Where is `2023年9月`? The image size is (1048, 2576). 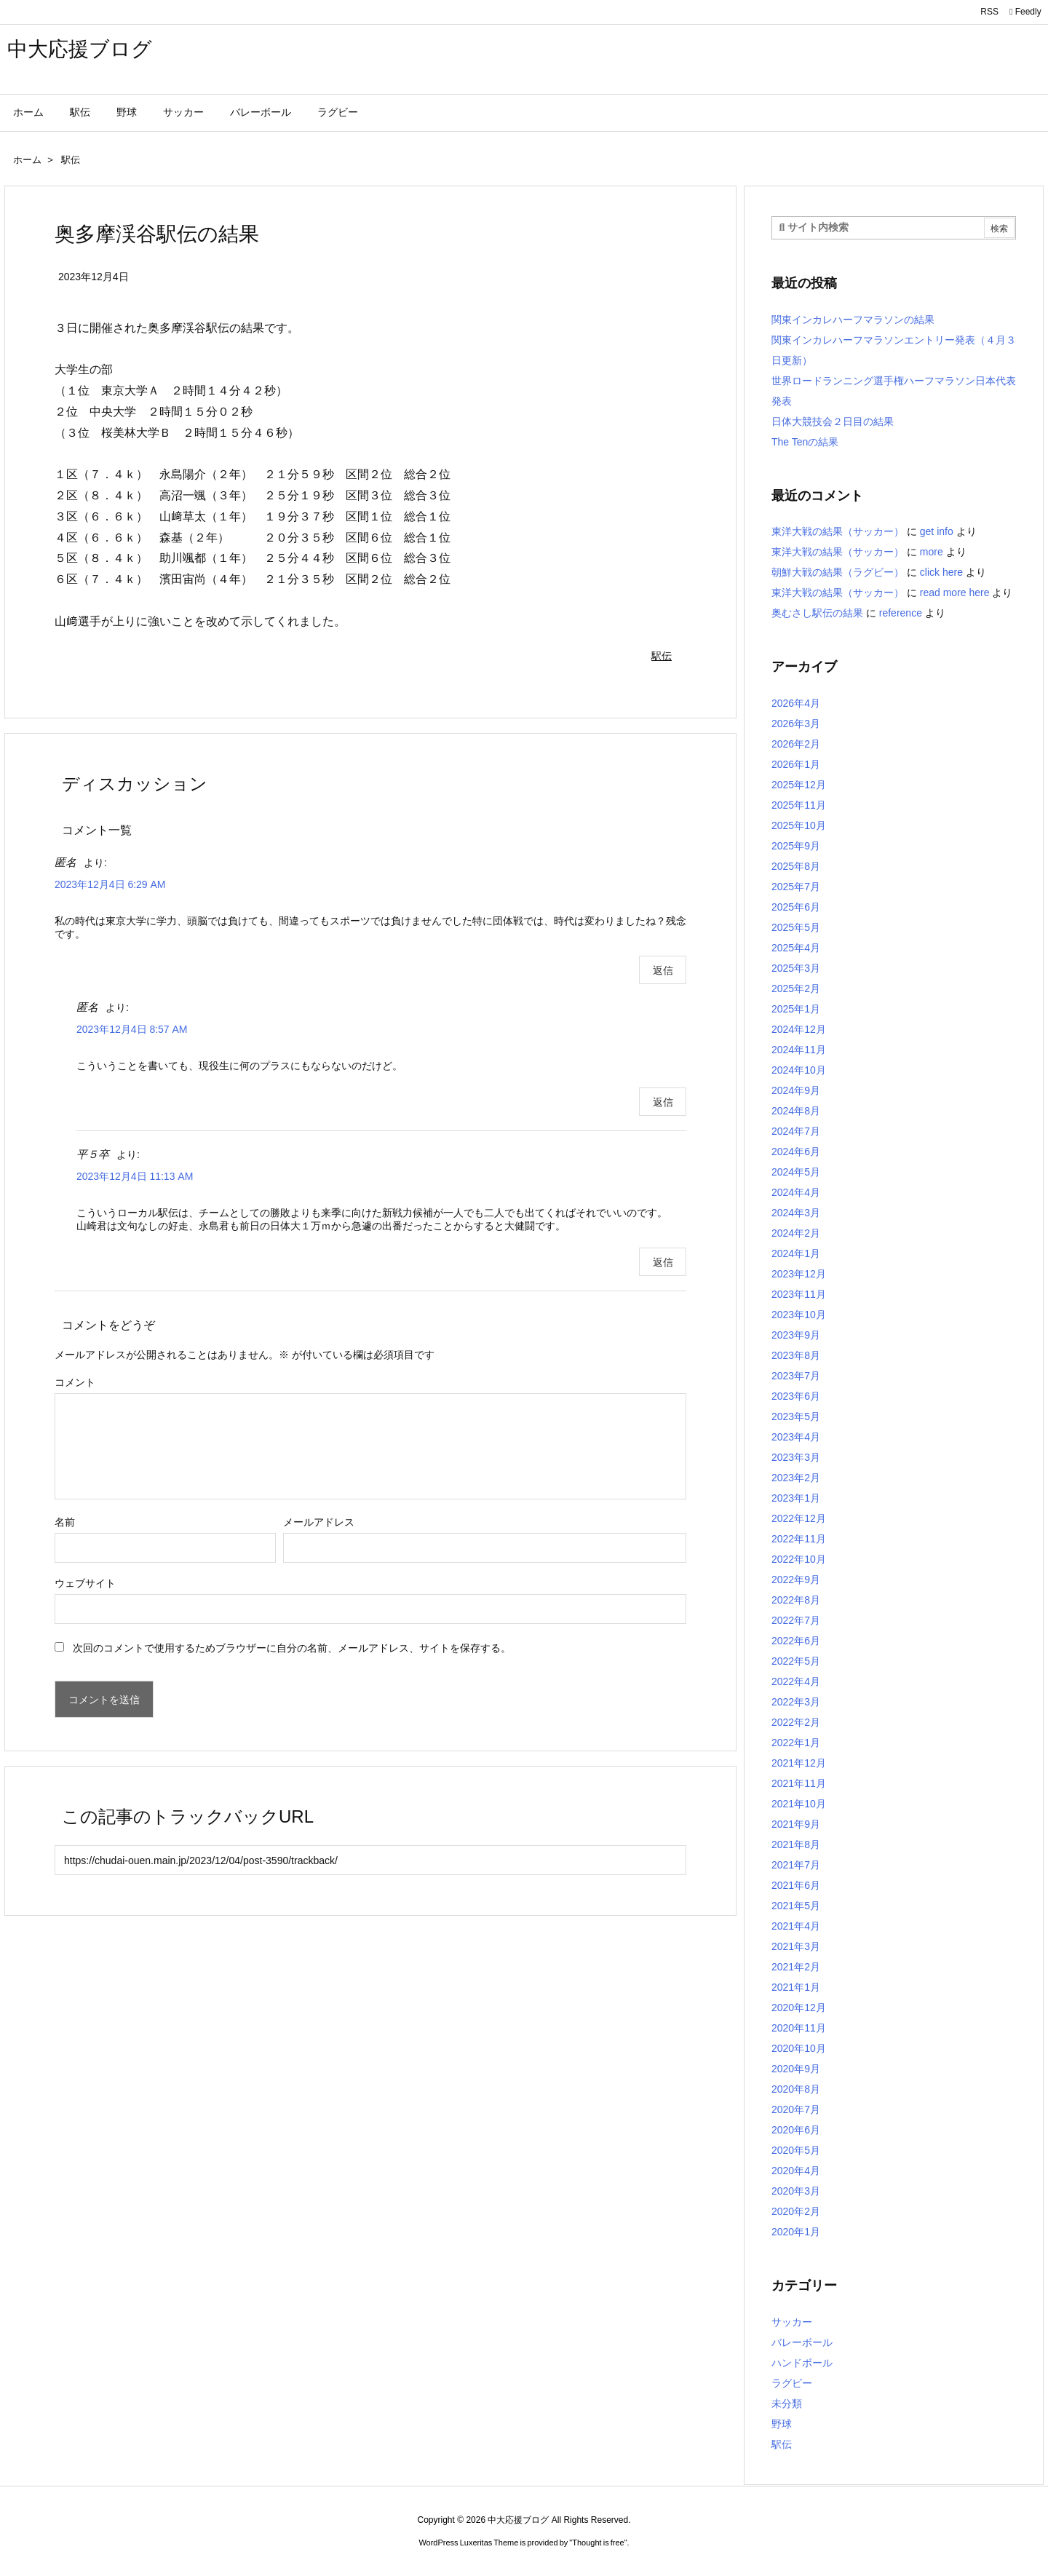
2023年9月 is located at coordinates (795, 1335).